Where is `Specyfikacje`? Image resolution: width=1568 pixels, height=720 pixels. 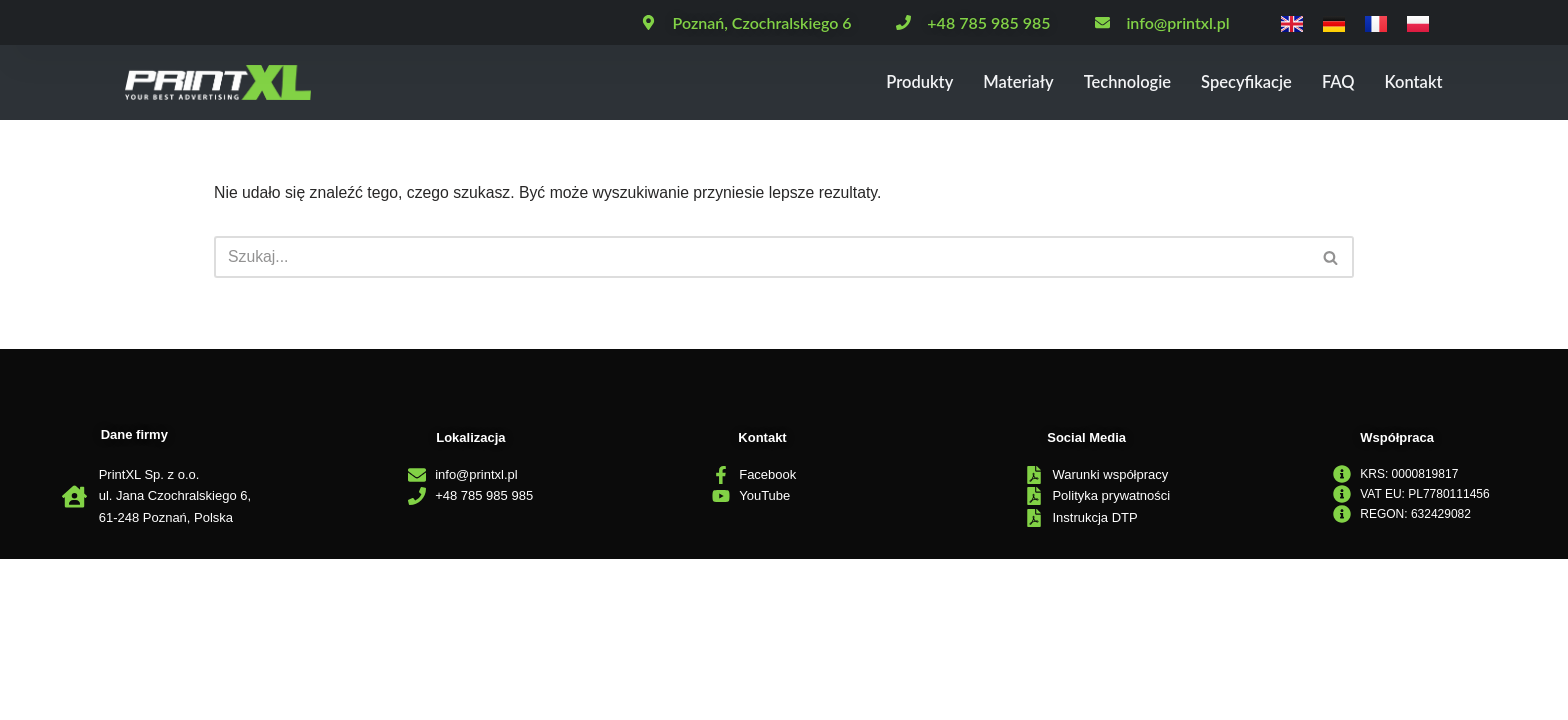 Specyfikacje is located at coordinates (1226, 82).